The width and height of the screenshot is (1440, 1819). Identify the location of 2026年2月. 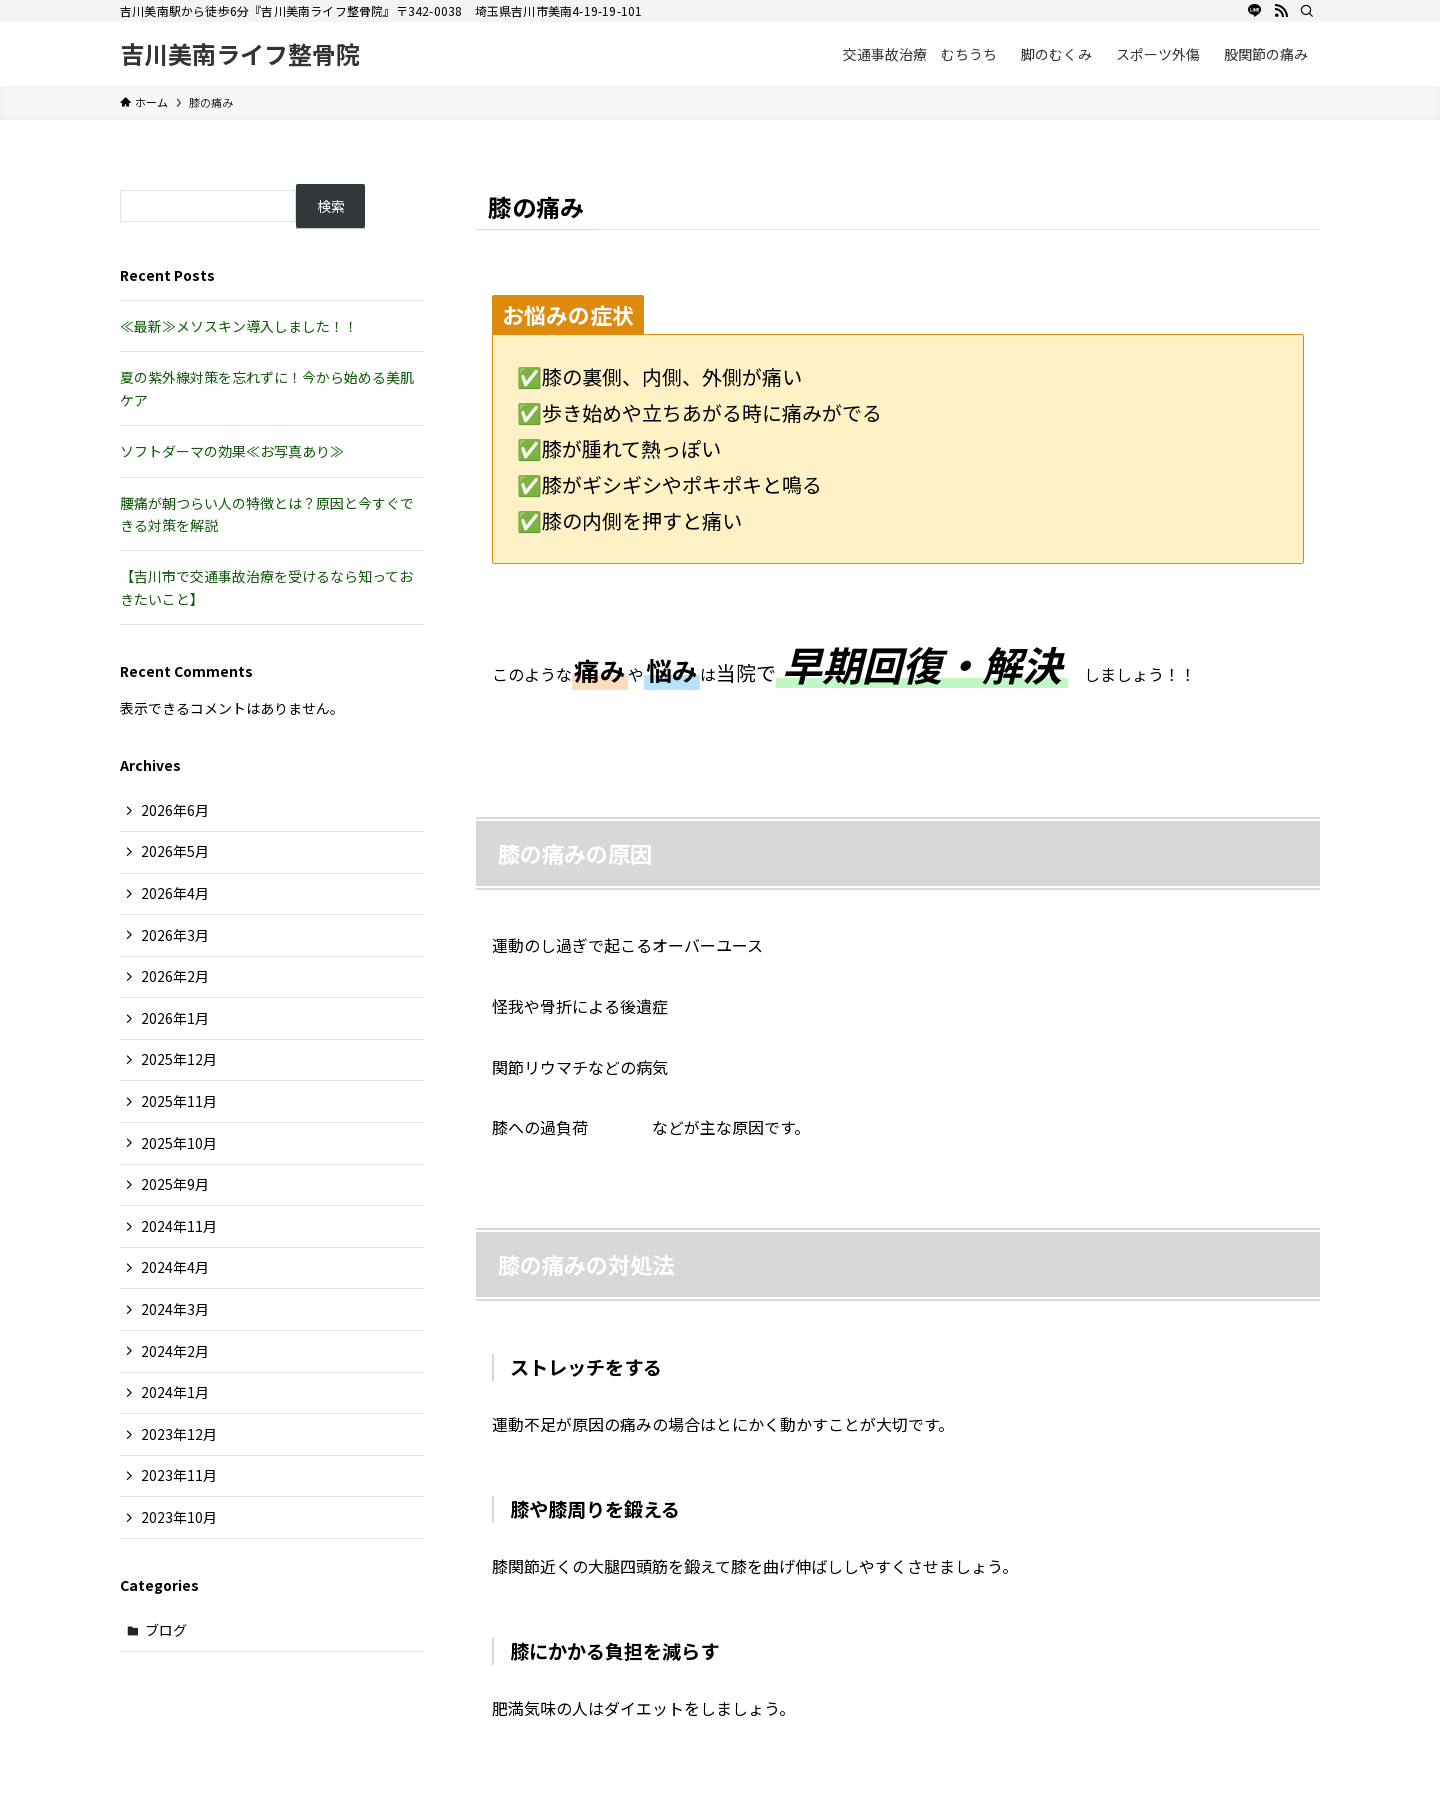
(175, 976).